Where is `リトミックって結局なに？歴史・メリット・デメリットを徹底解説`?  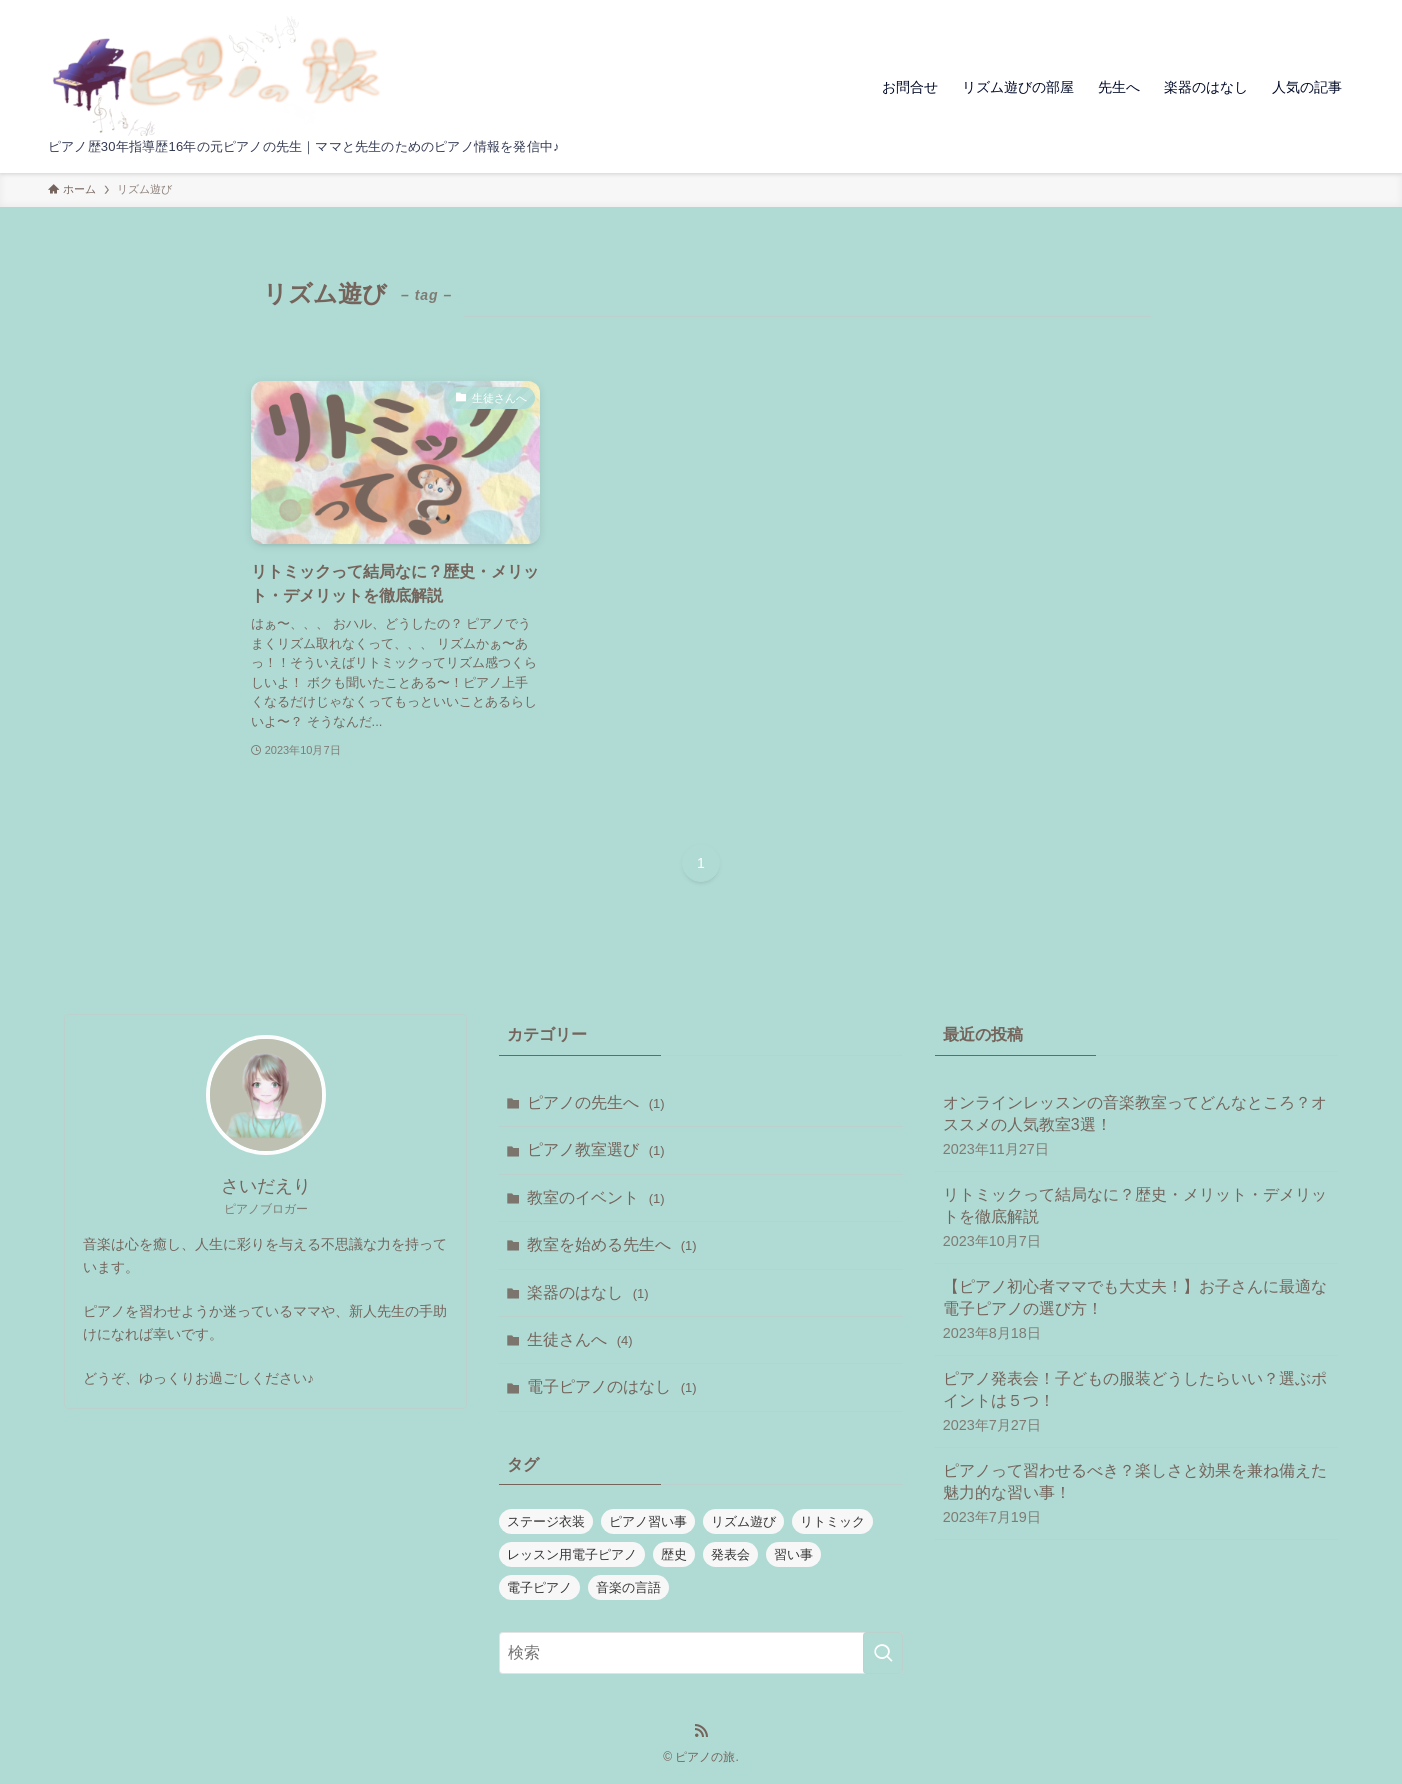
リトミックって結局なに？歴史・メリット・デメリットを徹底解説 is located at coordinates (1136, 1218).